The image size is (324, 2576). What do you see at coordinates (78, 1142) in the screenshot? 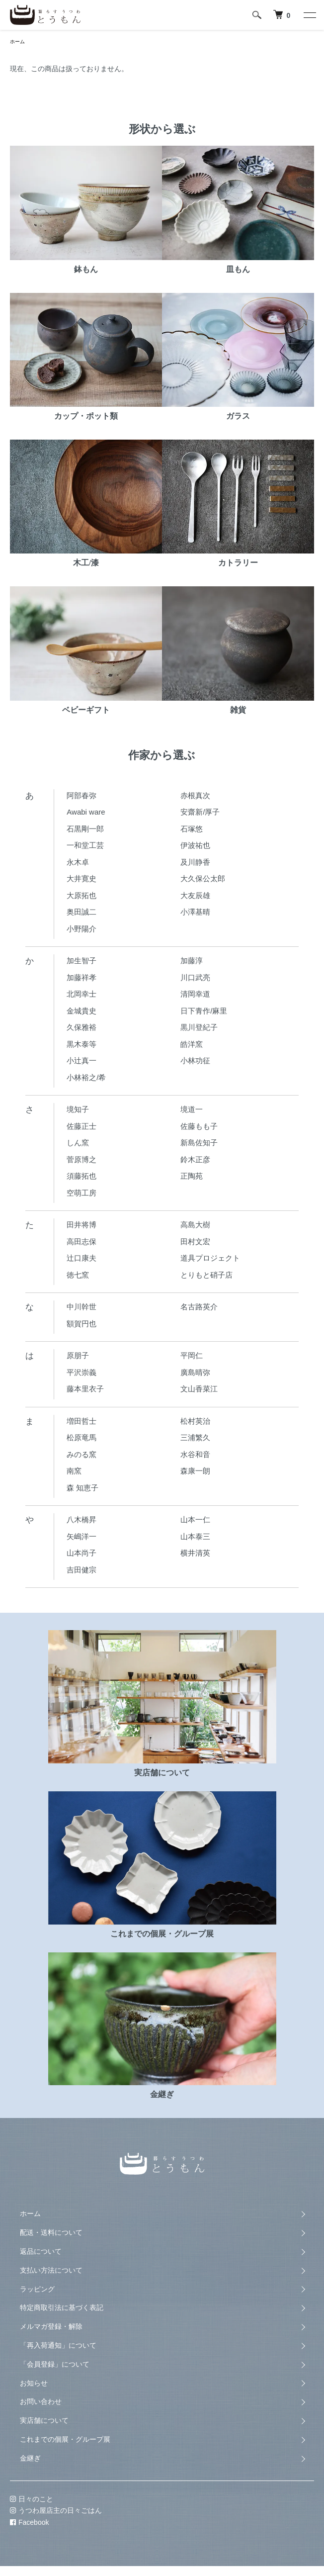
I see `しん窯` at bounding box center [78, 1142].